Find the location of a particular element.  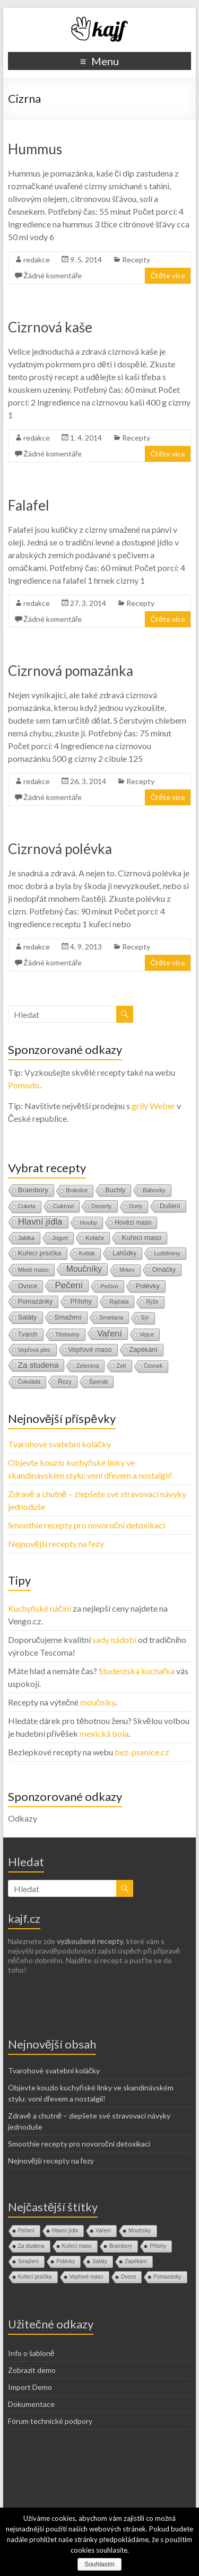

sady nádobí is located at coordinates (114, 1639).